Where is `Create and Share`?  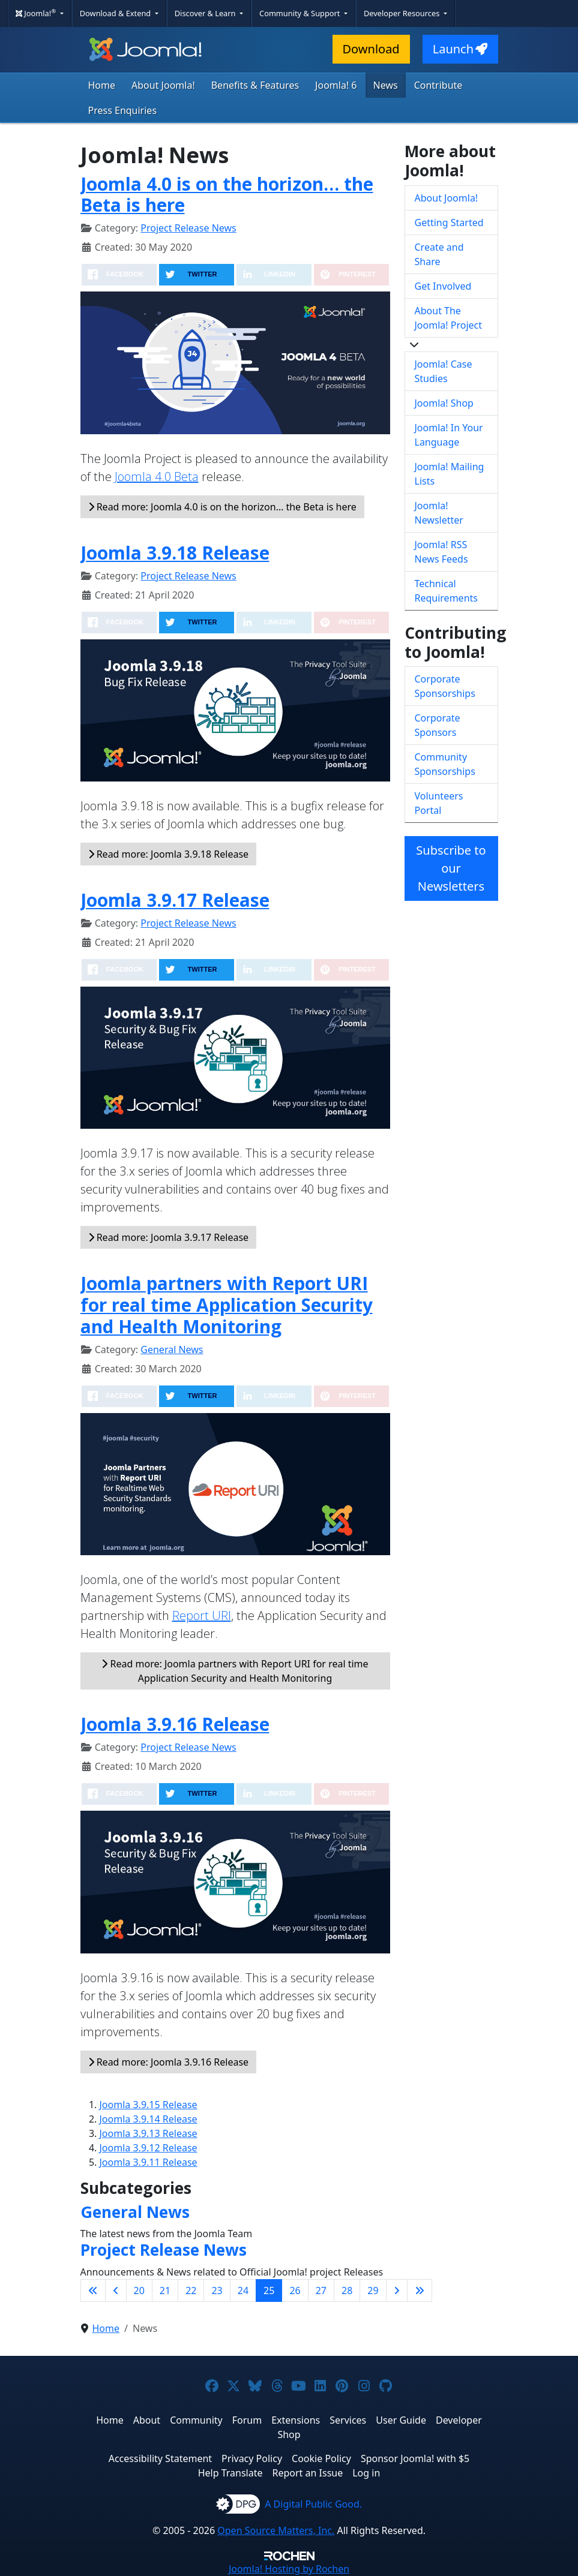
Create and Share is located at coordinates (439, 254).